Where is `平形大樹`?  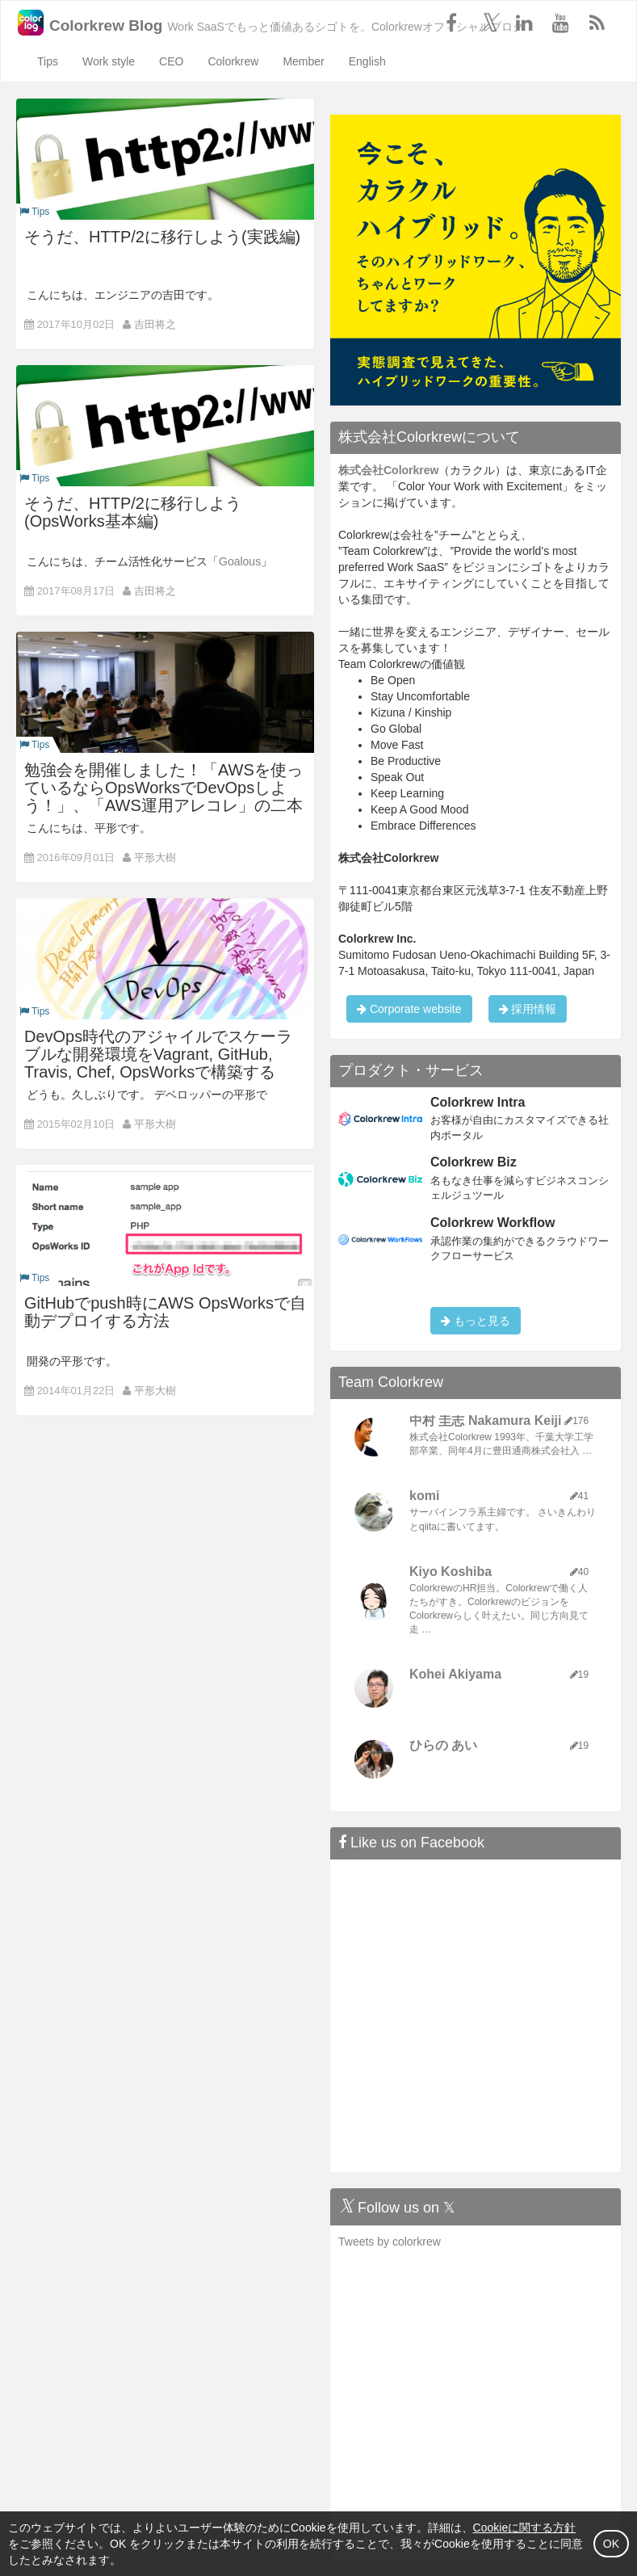 平形大樹 is located at coordinates (155, 857).